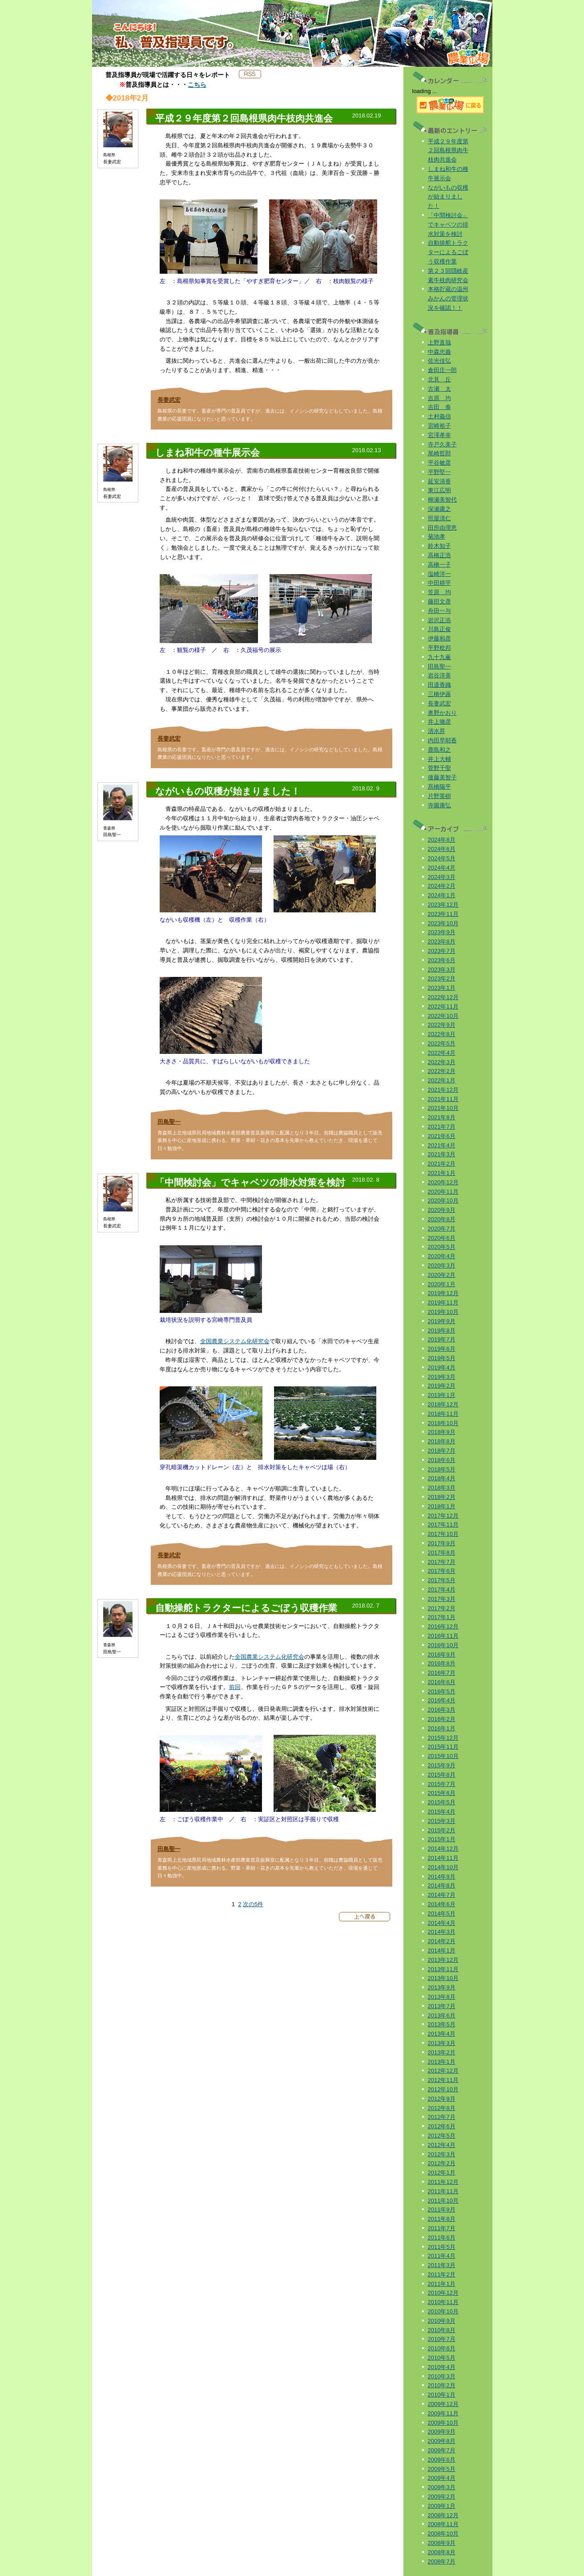 The image size is (584, 2576). What do you see at coordinates (439, 398) in the screenshot?
I see `吉原 均` at bounding box center [439, 398].